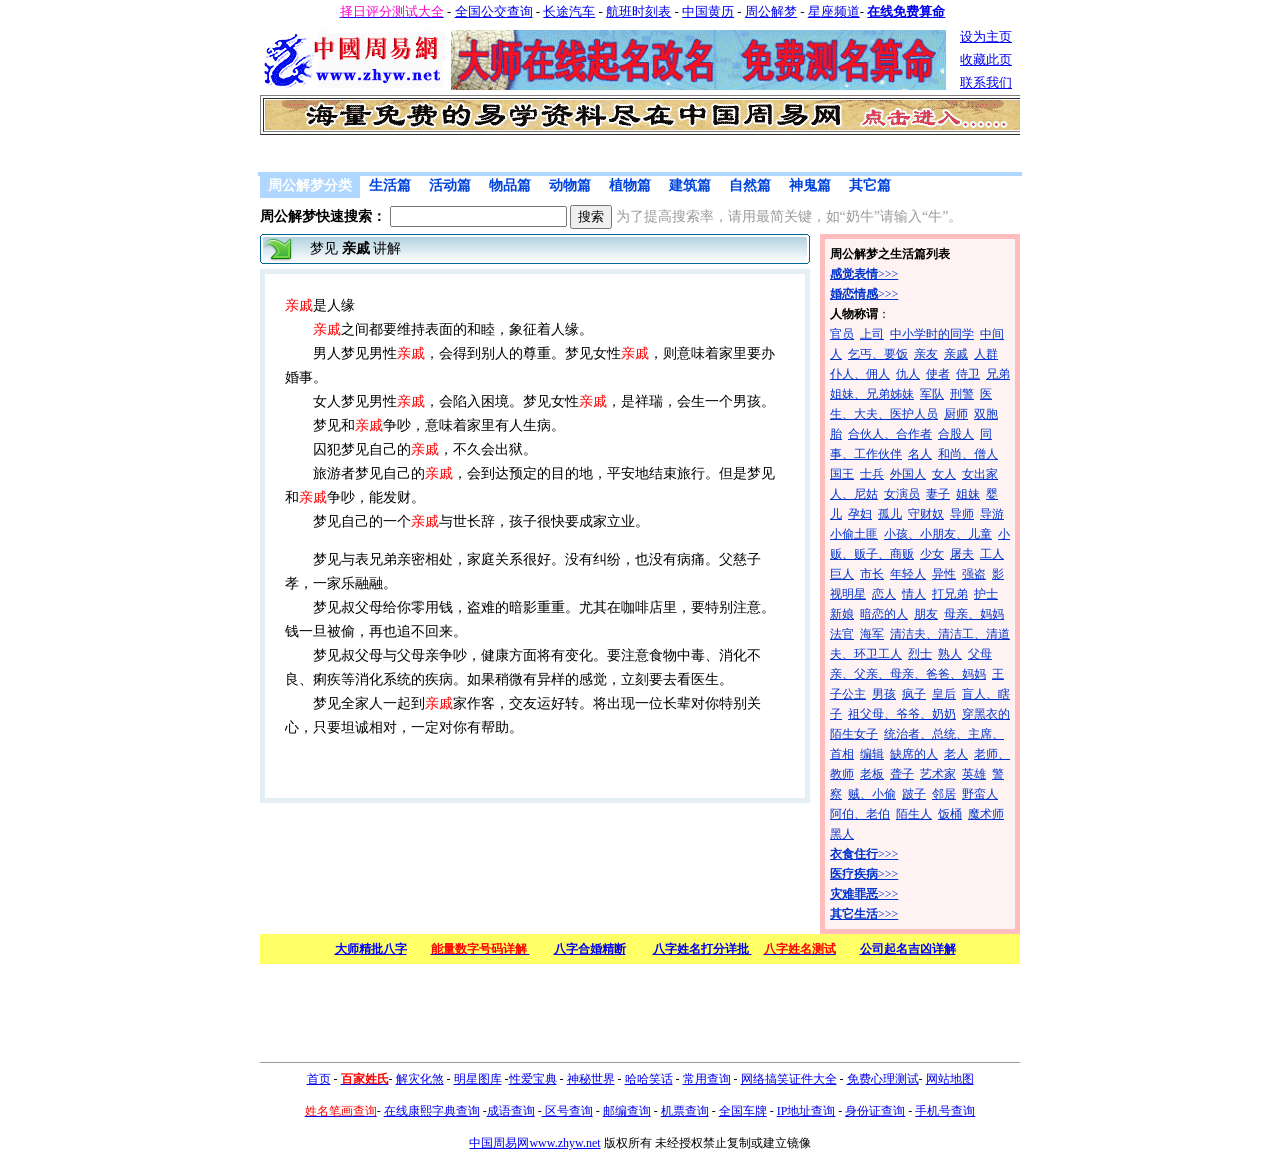 The width and height of the screenshot is (1280, 1162). I want to click on 孤儿, so click(890, 514).